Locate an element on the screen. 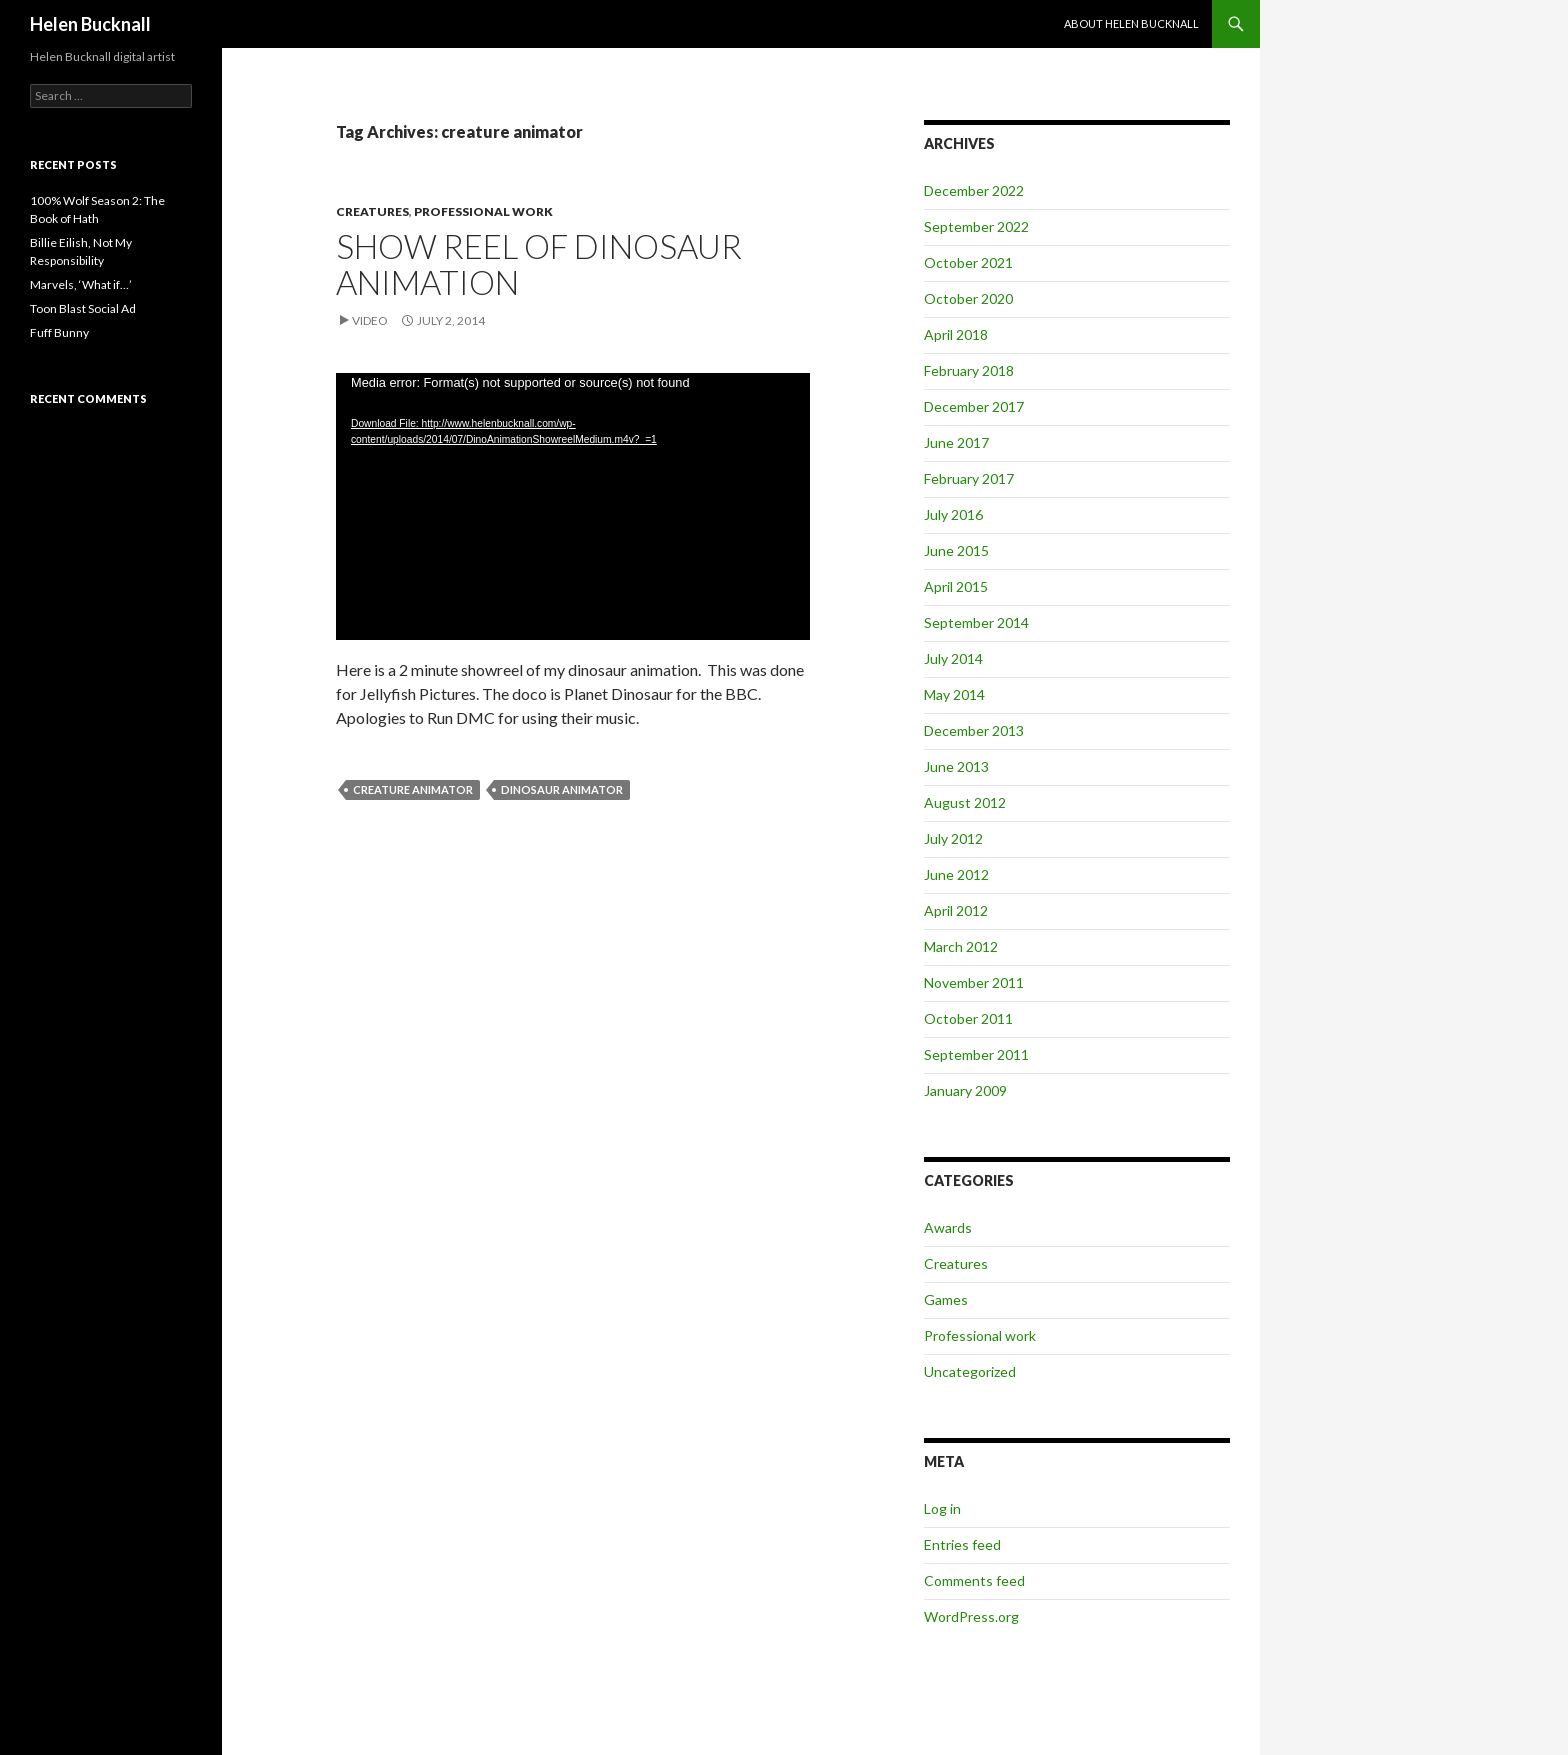  [application] is located at coordinates (573, 506).